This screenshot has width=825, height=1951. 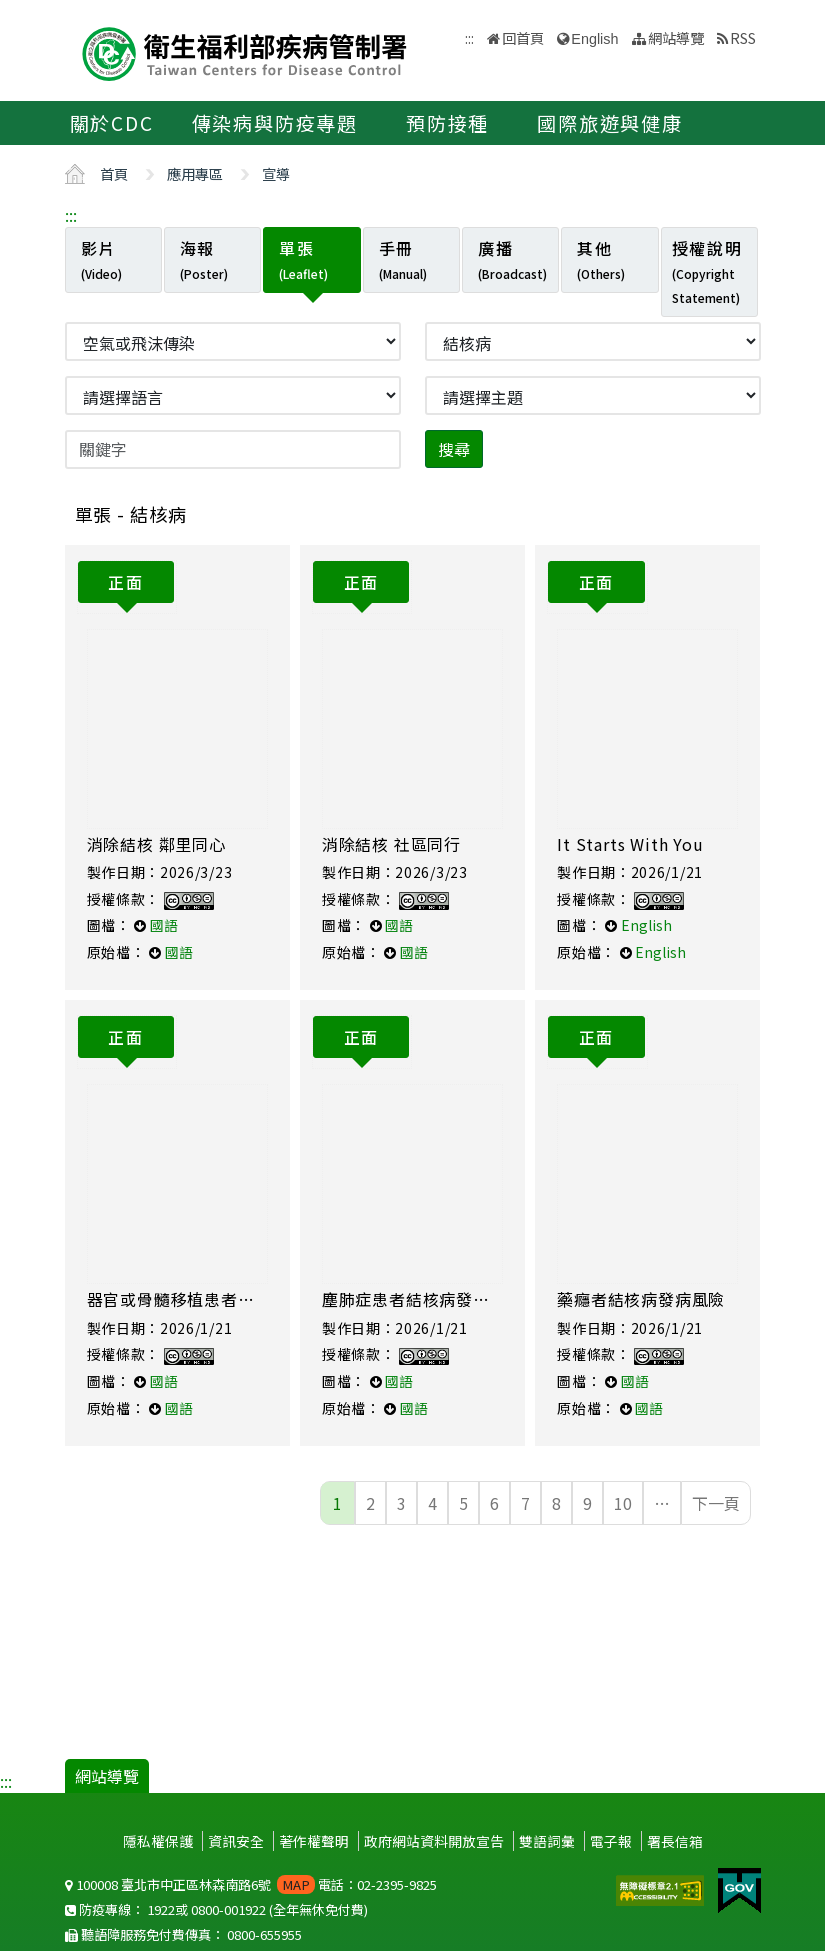 I want to click on 手冊 [tab], so click(x=403, y=259).